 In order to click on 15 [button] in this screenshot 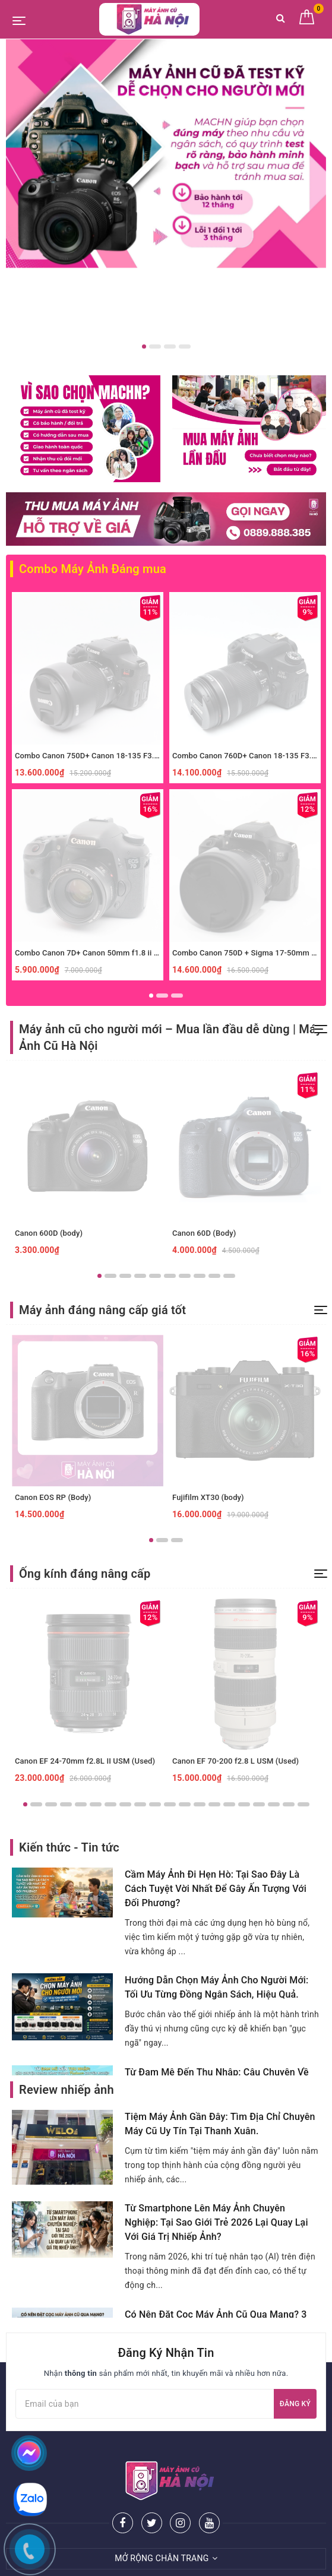, I will do `click(229, 1804)`.